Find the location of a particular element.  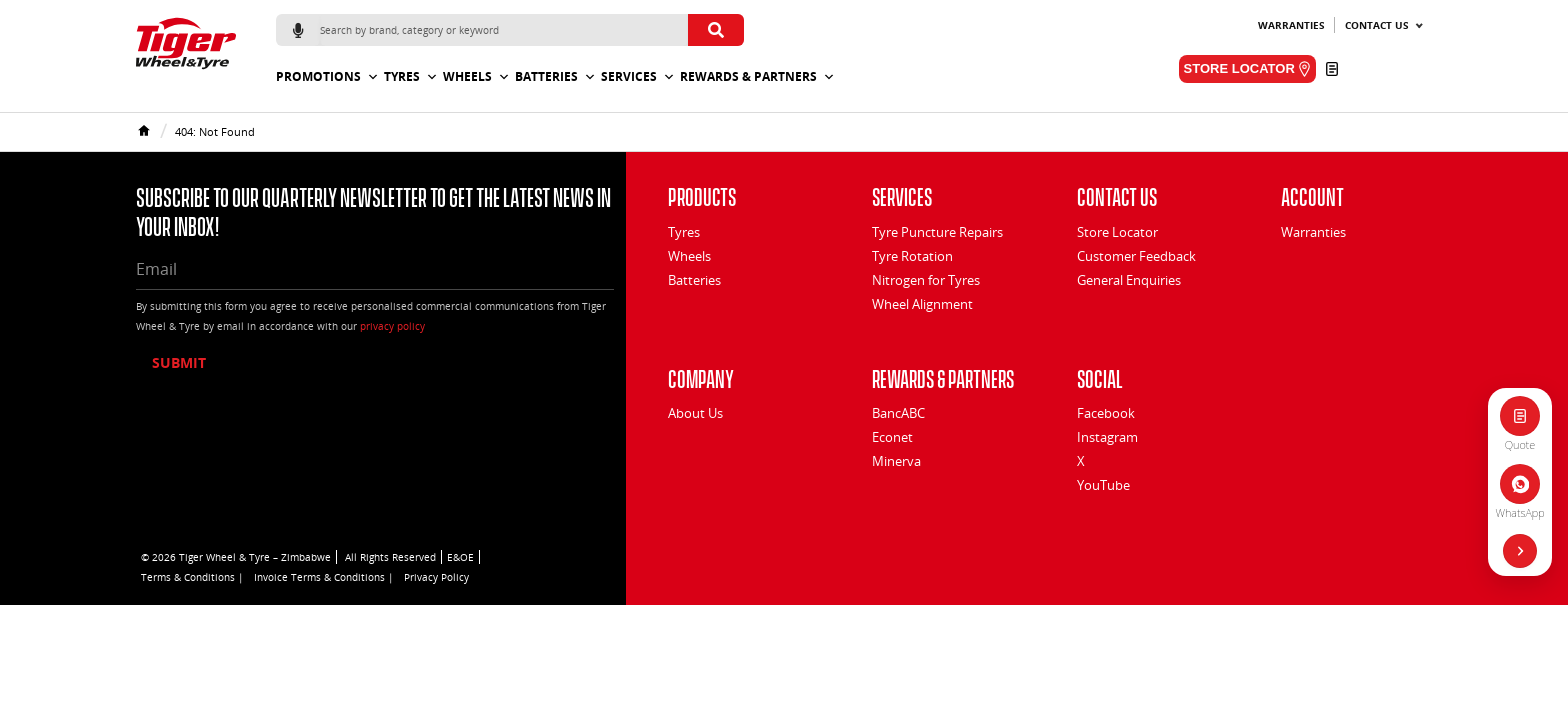

About Us is located at coordinates (695, 413).